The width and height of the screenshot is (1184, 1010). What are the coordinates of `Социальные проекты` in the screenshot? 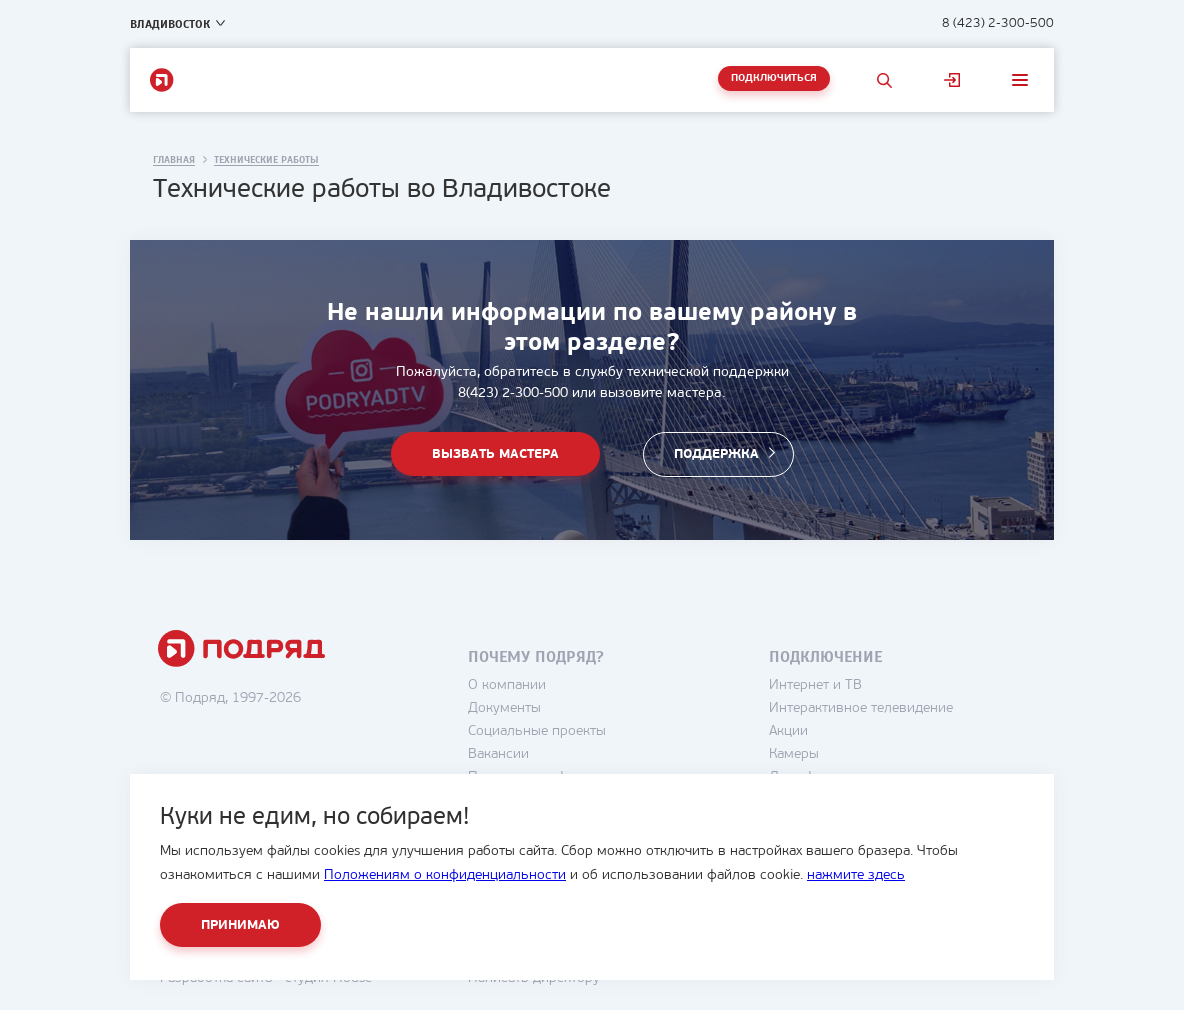 It's located at (537, 731).